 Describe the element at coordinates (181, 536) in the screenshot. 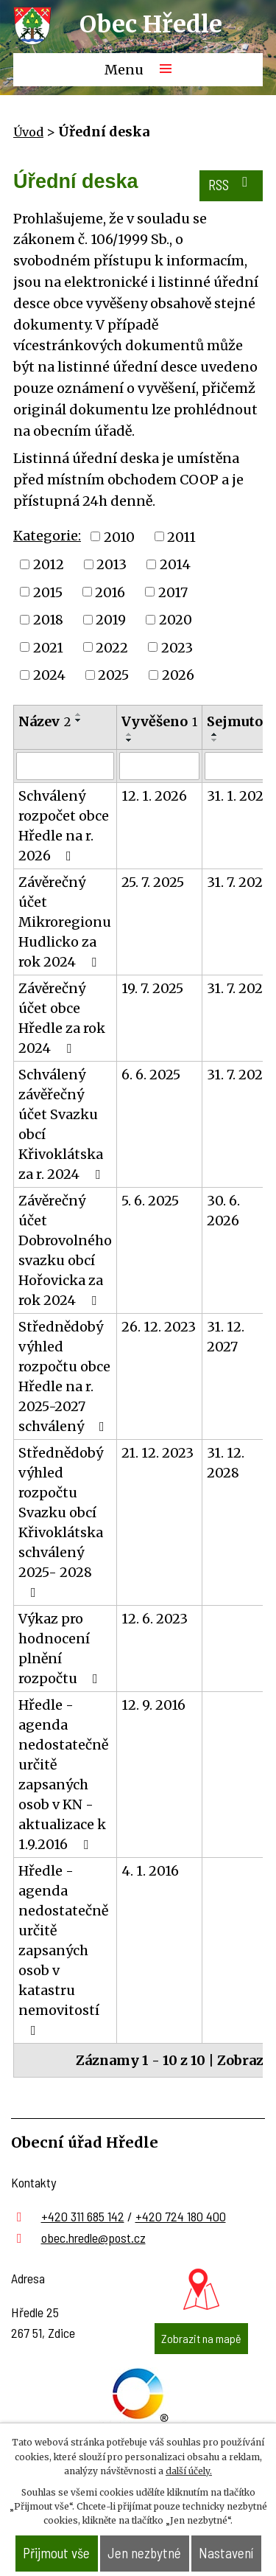

I see `2011` at that location.